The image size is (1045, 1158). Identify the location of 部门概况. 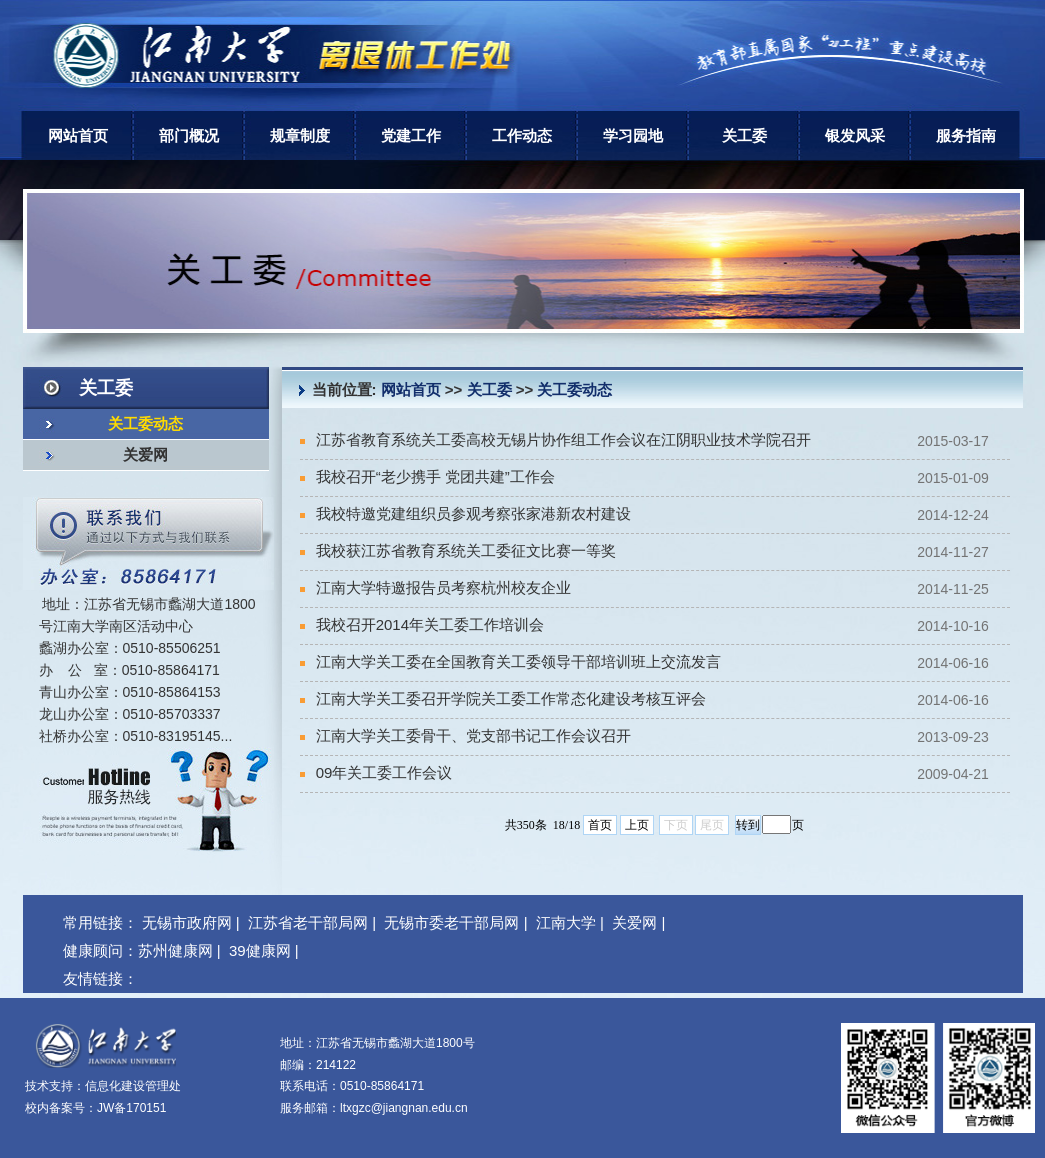
(189, 136).